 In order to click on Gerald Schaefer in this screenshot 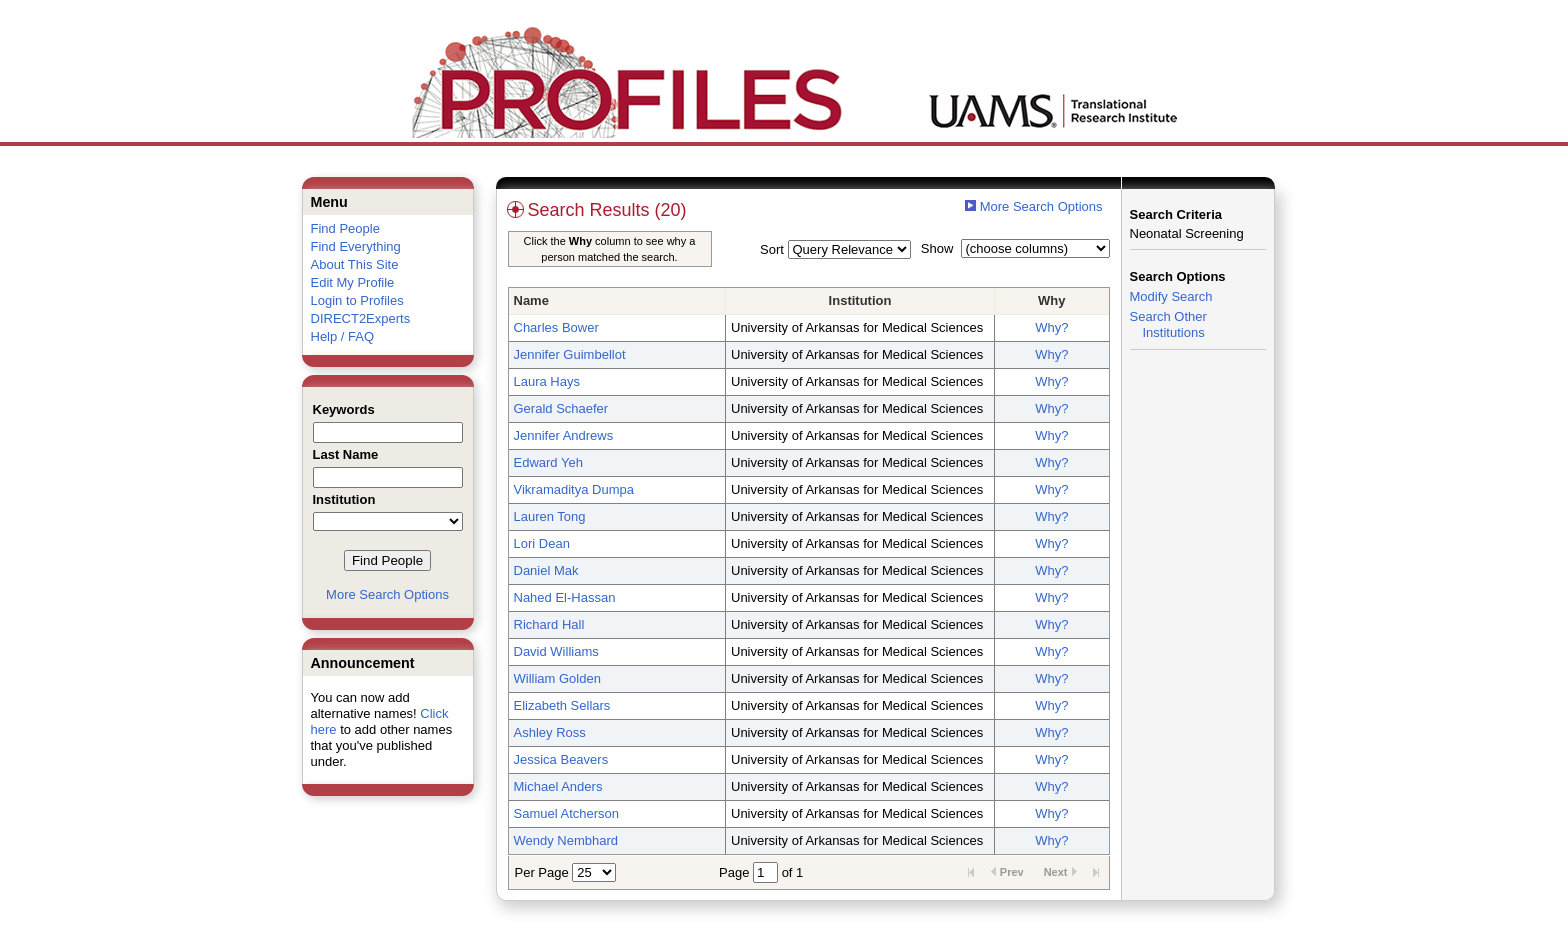, I will do `click(561, 408)`.